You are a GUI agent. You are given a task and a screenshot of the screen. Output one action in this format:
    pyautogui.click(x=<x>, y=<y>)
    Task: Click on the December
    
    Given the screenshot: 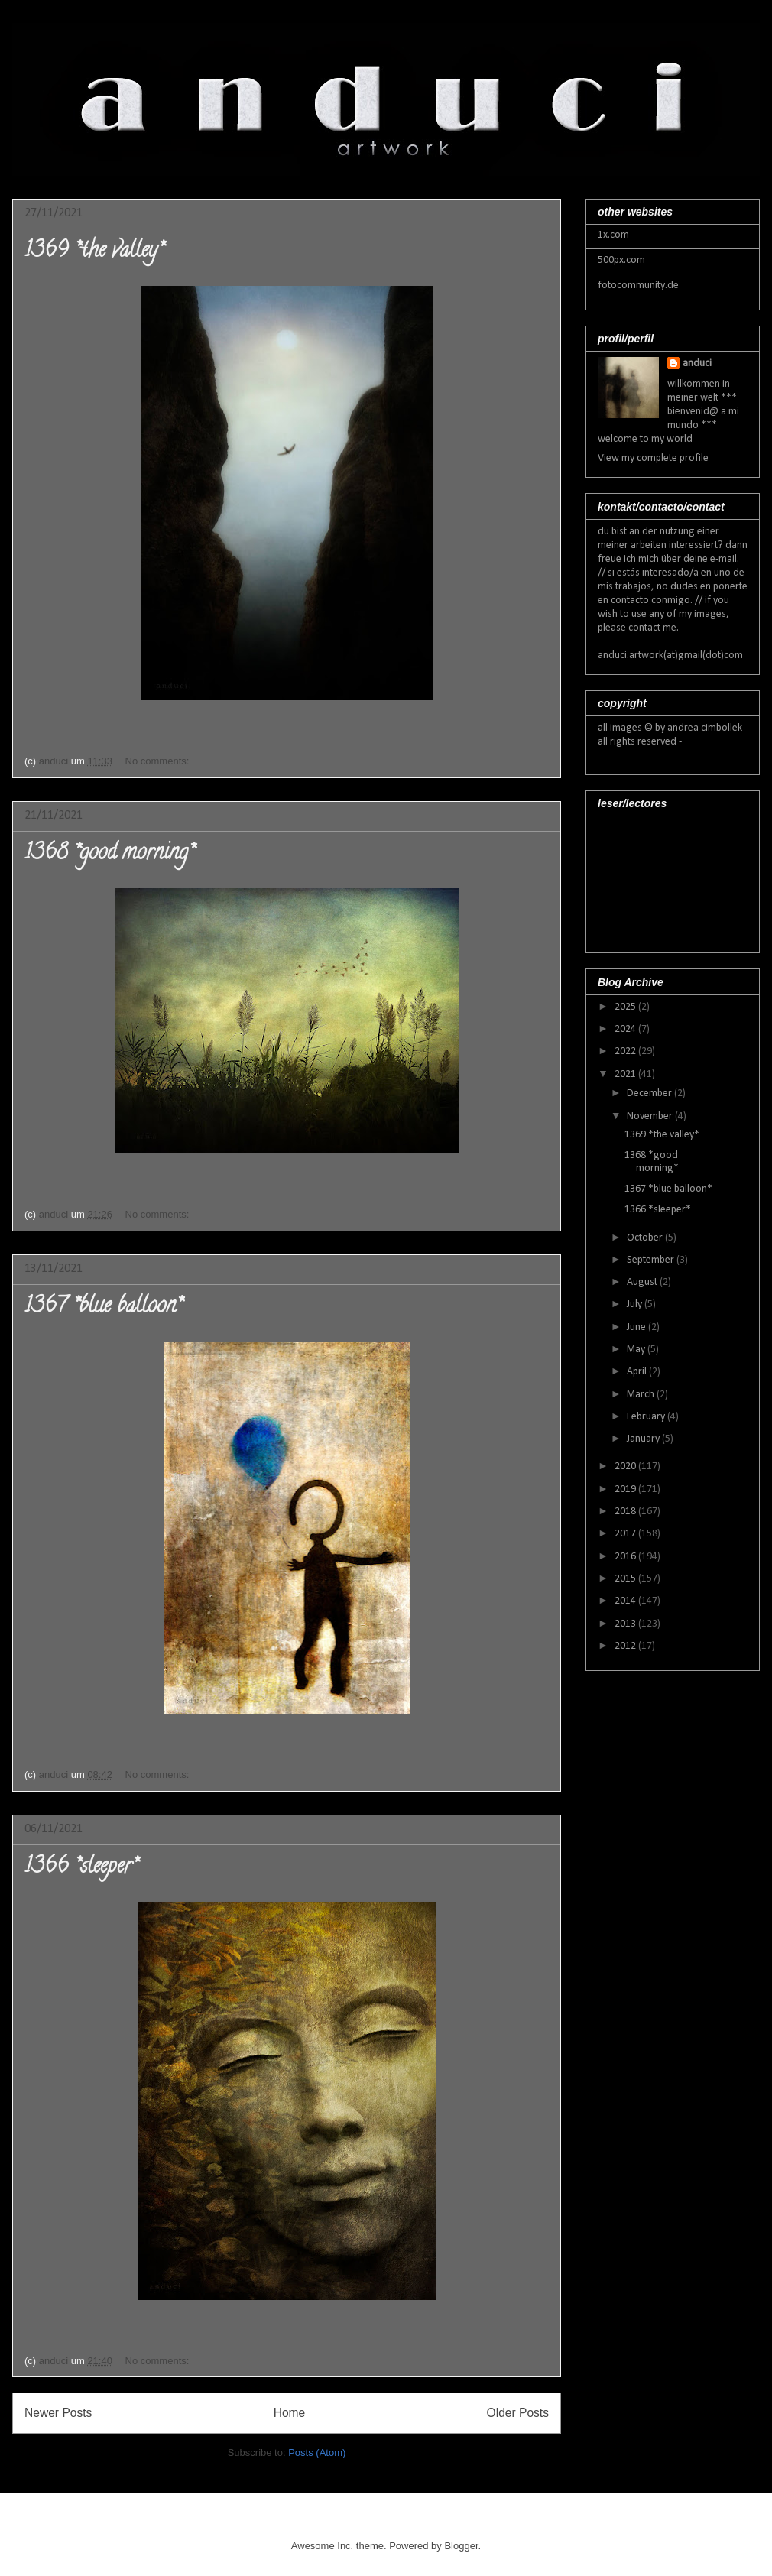 What is the action you would take?
    pyautogui.click(x=650, y=1093)
    